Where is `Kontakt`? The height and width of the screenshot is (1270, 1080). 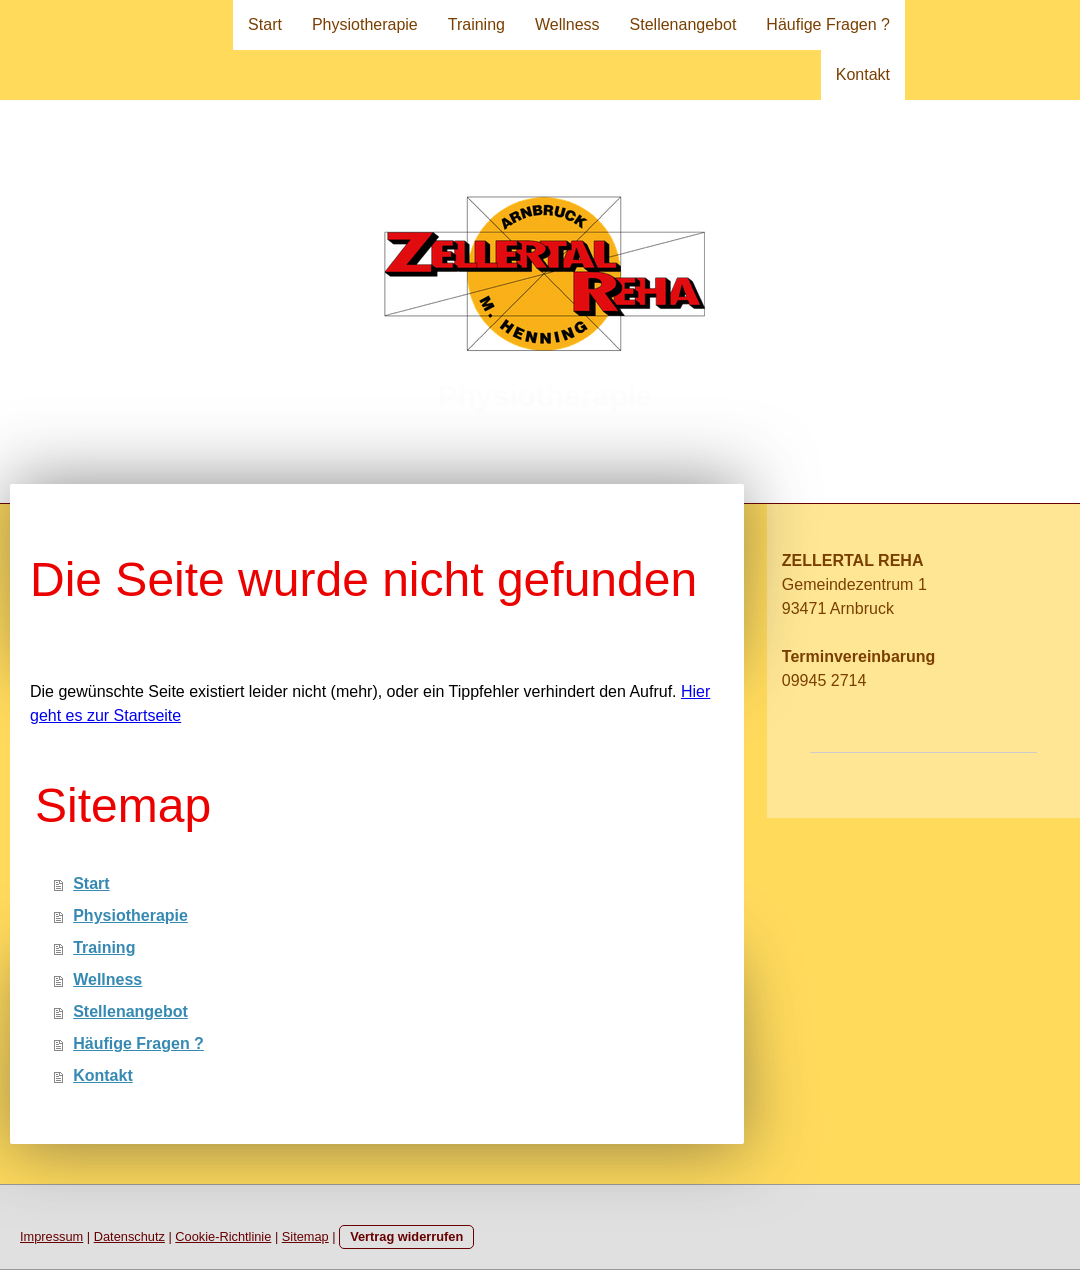
Kontakt is located at coordinates (863, 74).